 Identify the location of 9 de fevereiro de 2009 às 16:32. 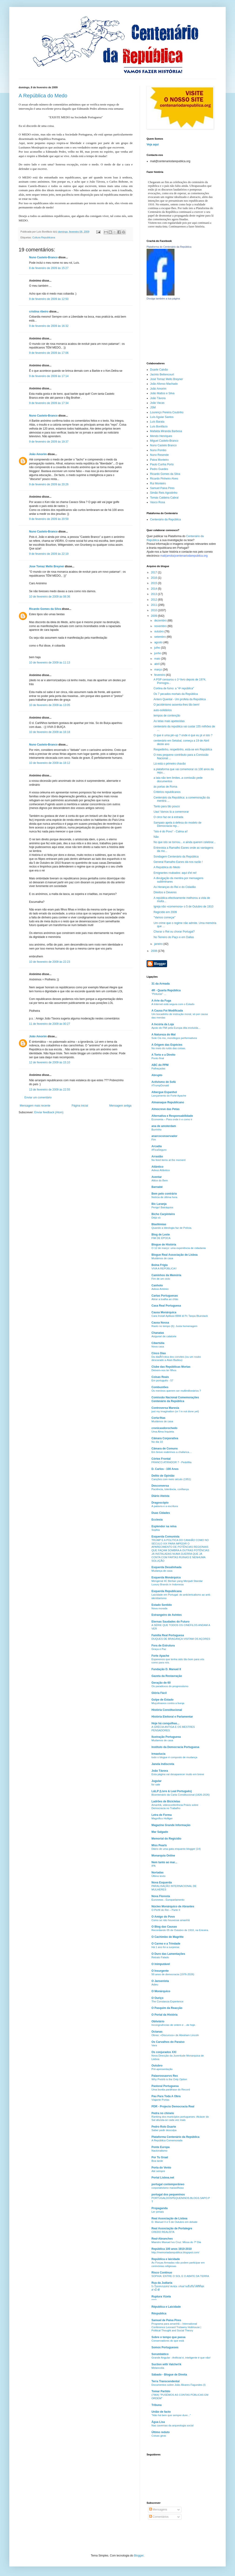
(48, 326).